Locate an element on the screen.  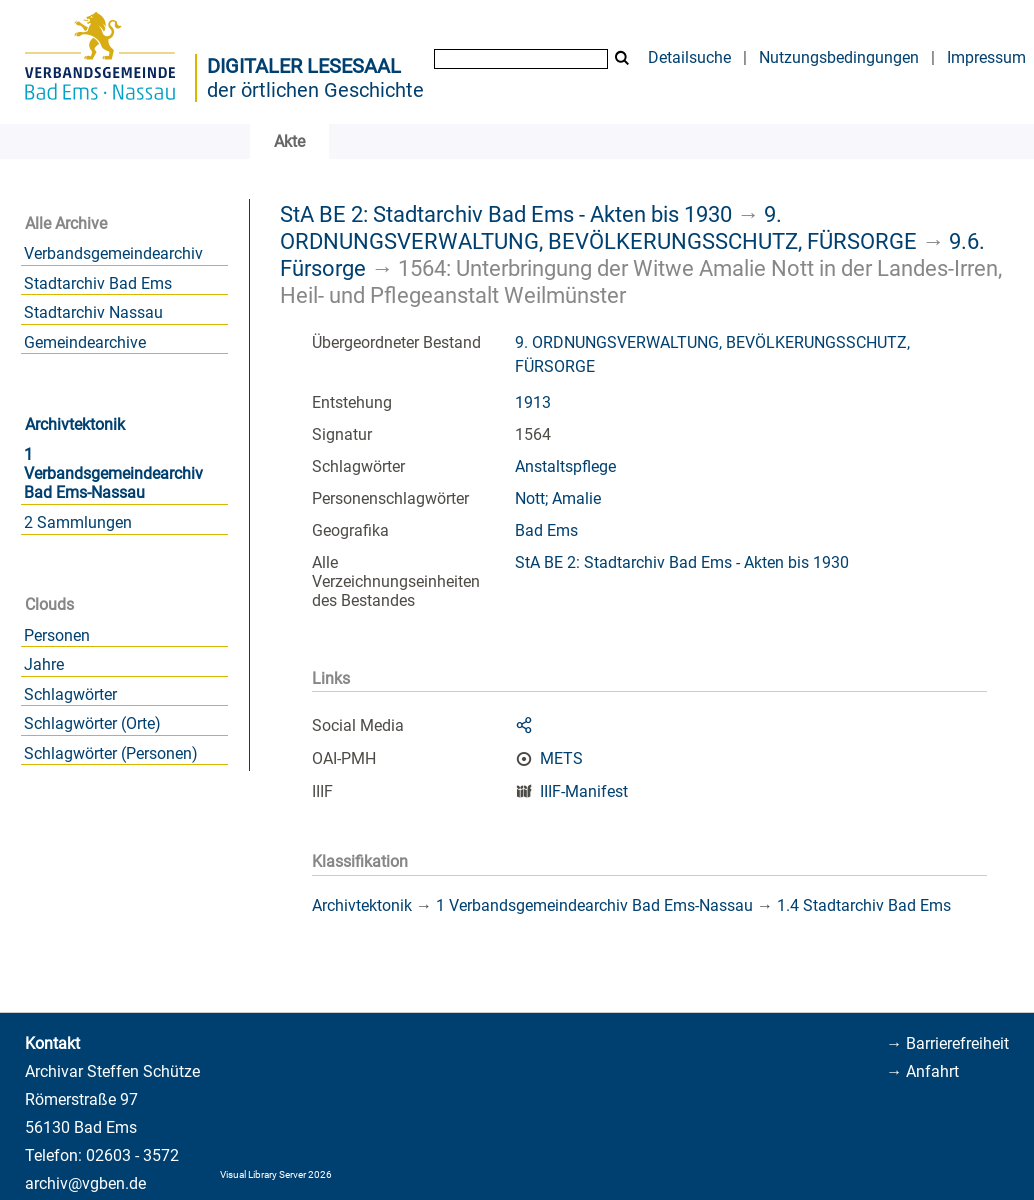
archiv@vgben.de is located at coordinates (85, 1183).